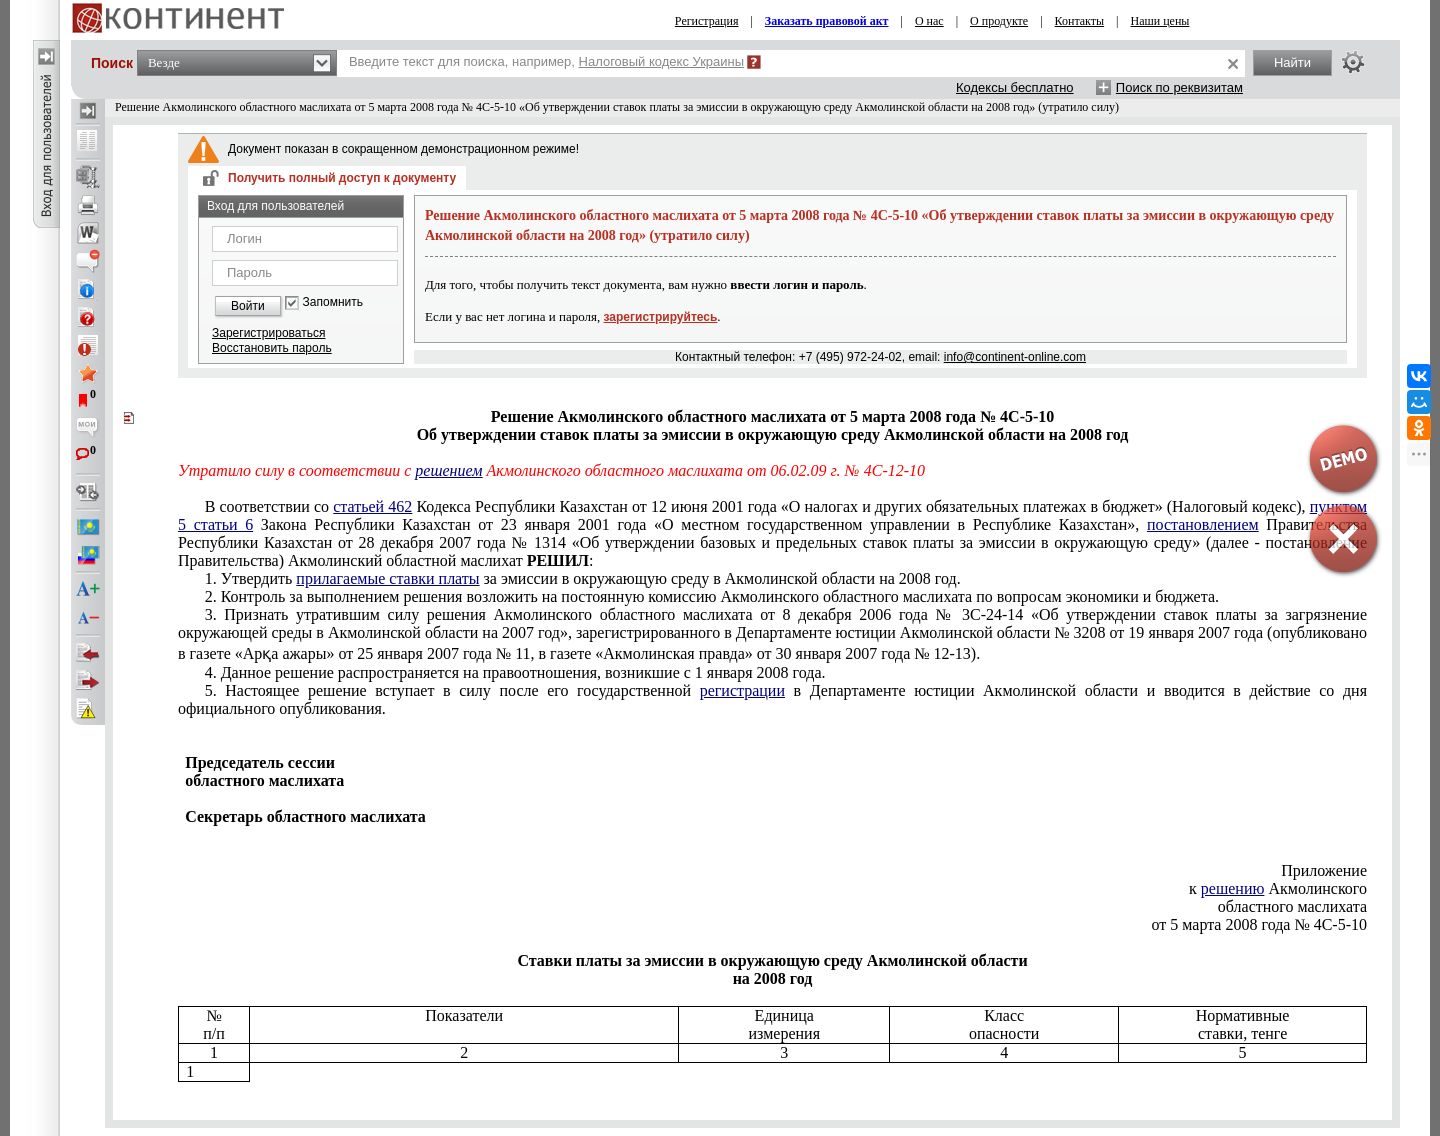  I want to click on Заказать правовой акт, so click(827, 21).